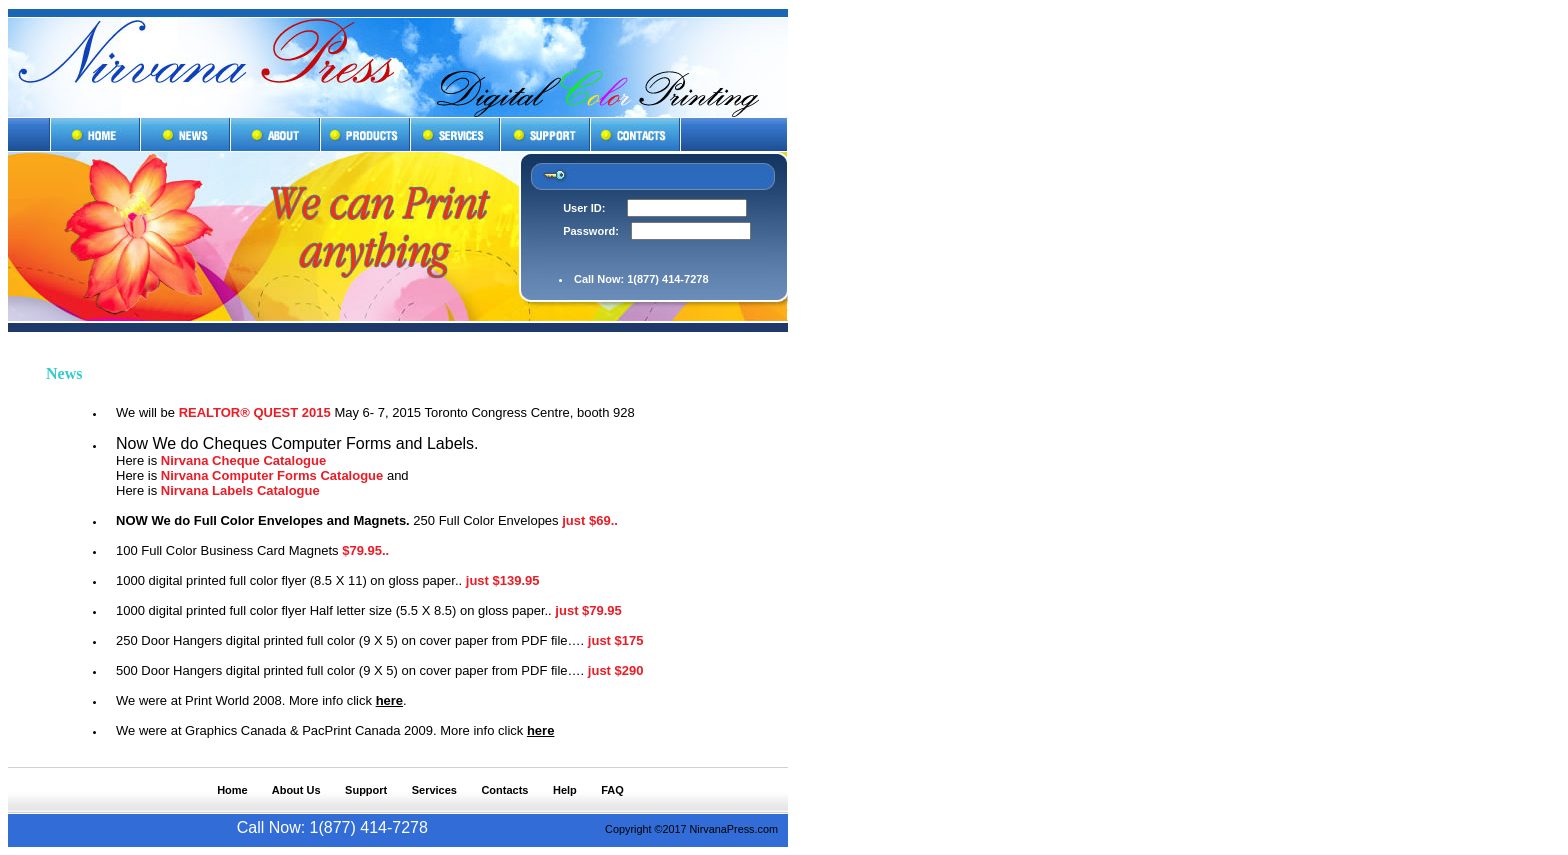 This screenshot has width=1568, height=855. Describe the element at coordinates (366, 790) in the screenshot. I see `Support` at that location.